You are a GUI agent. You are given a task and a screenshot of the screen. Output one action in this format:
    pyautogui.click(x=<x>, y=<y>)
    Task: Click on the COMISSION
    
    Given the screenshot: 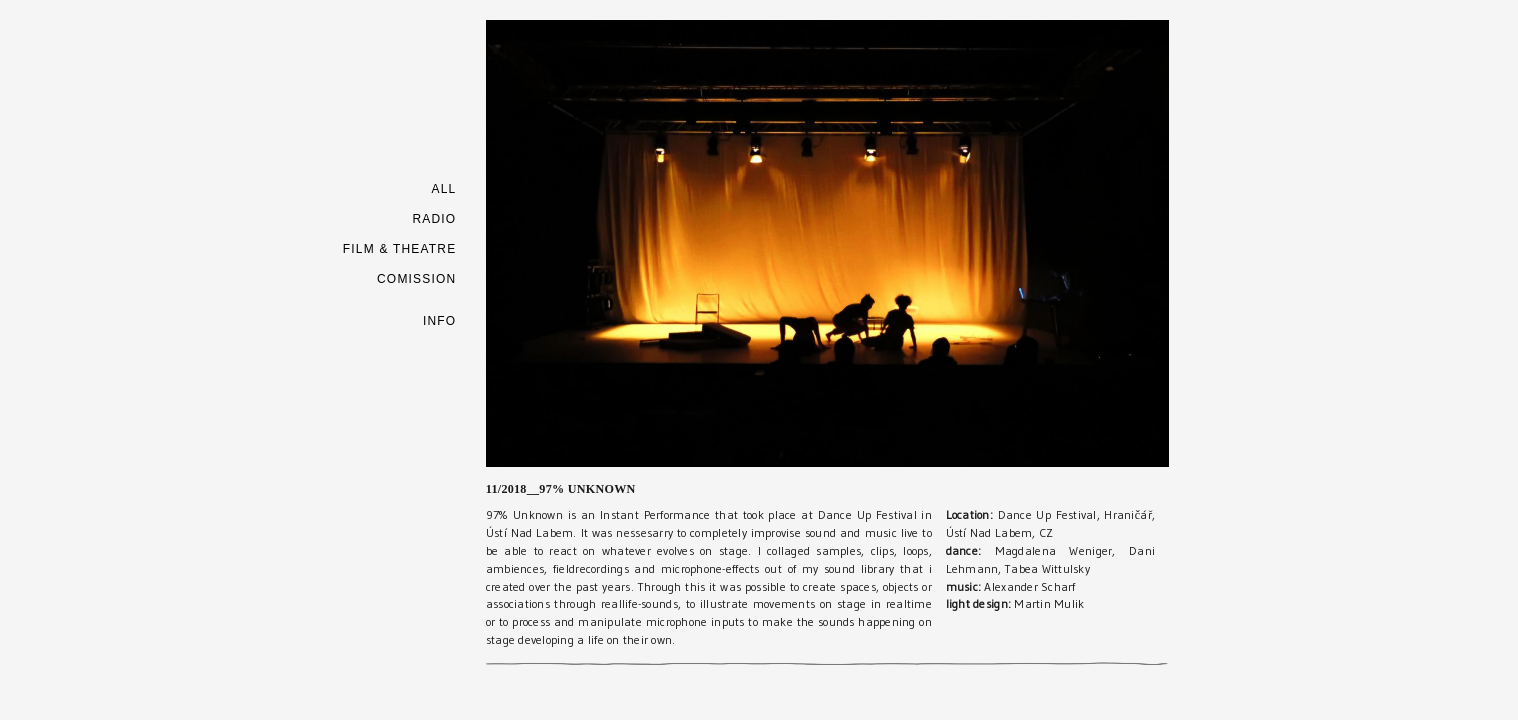 What is the action you would take?
    pyautogui.click(x=416, y=279)
    